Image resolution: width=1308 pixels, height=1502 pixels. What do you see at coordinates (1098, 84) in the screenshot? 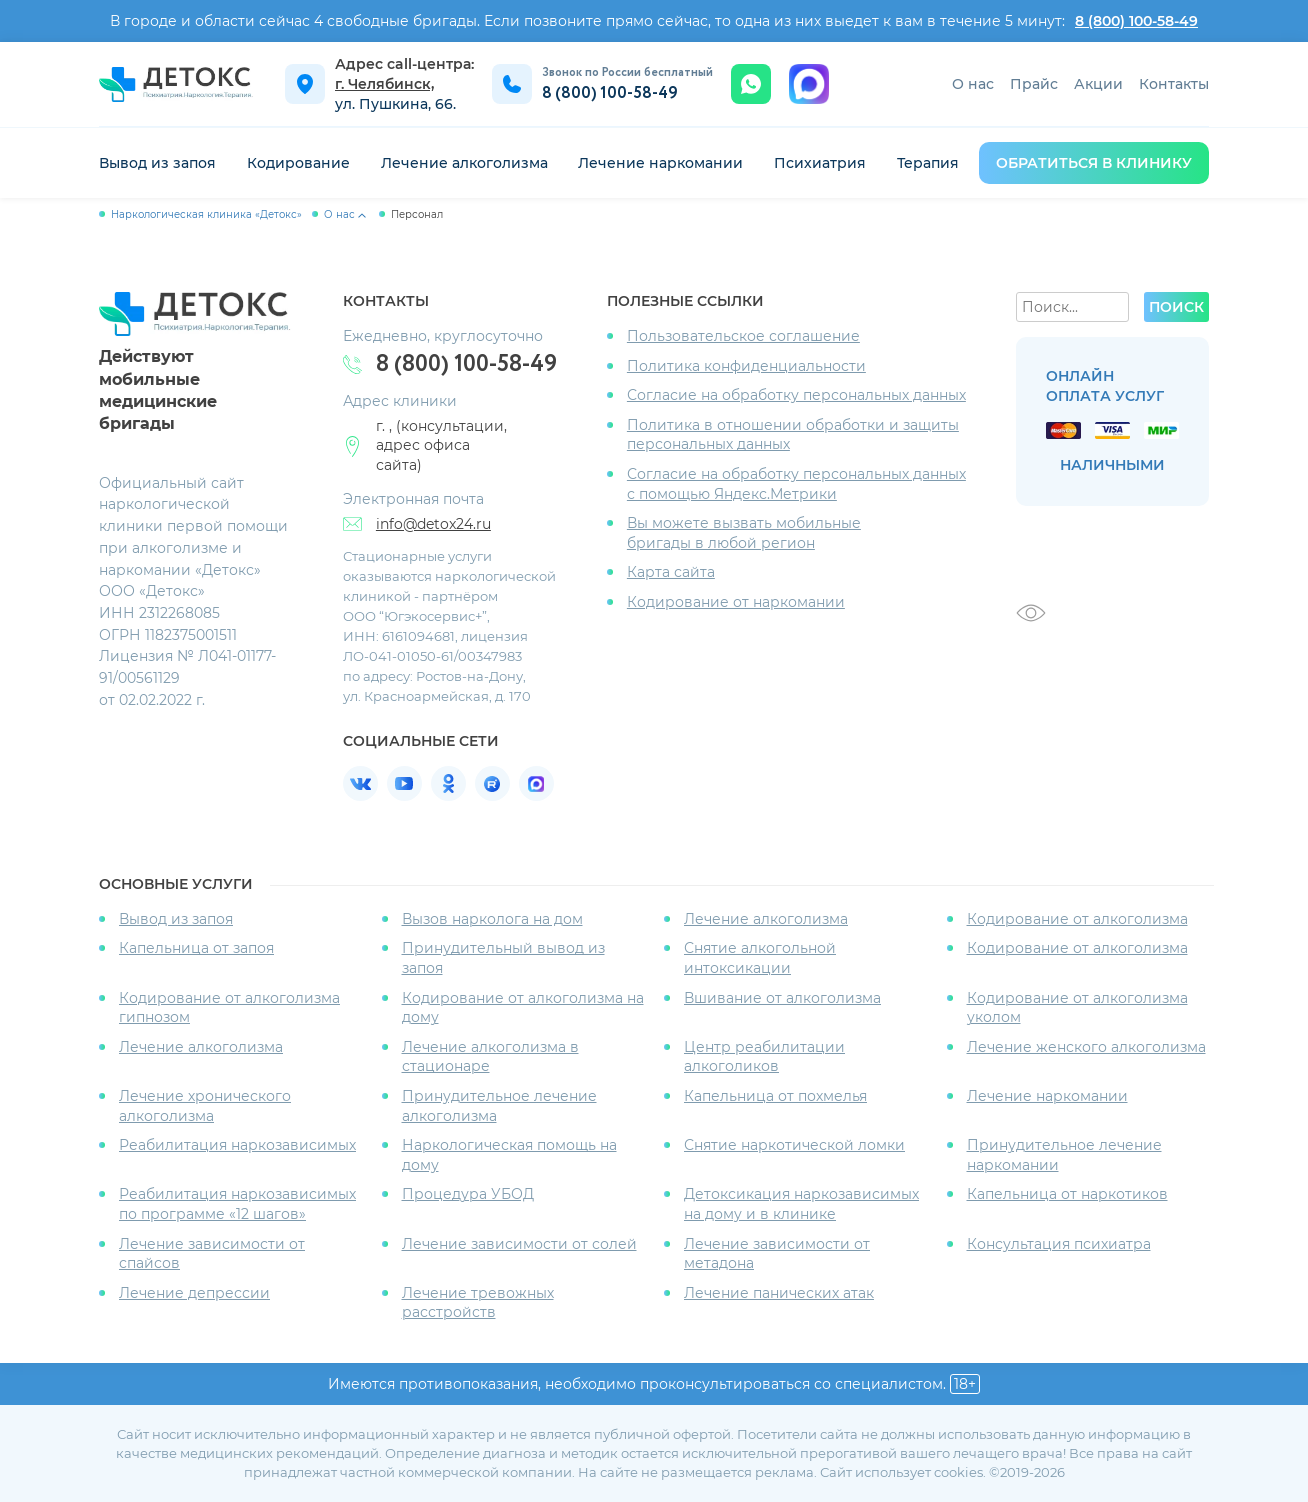
I see `Акции` at bounding box center [1098, 84].